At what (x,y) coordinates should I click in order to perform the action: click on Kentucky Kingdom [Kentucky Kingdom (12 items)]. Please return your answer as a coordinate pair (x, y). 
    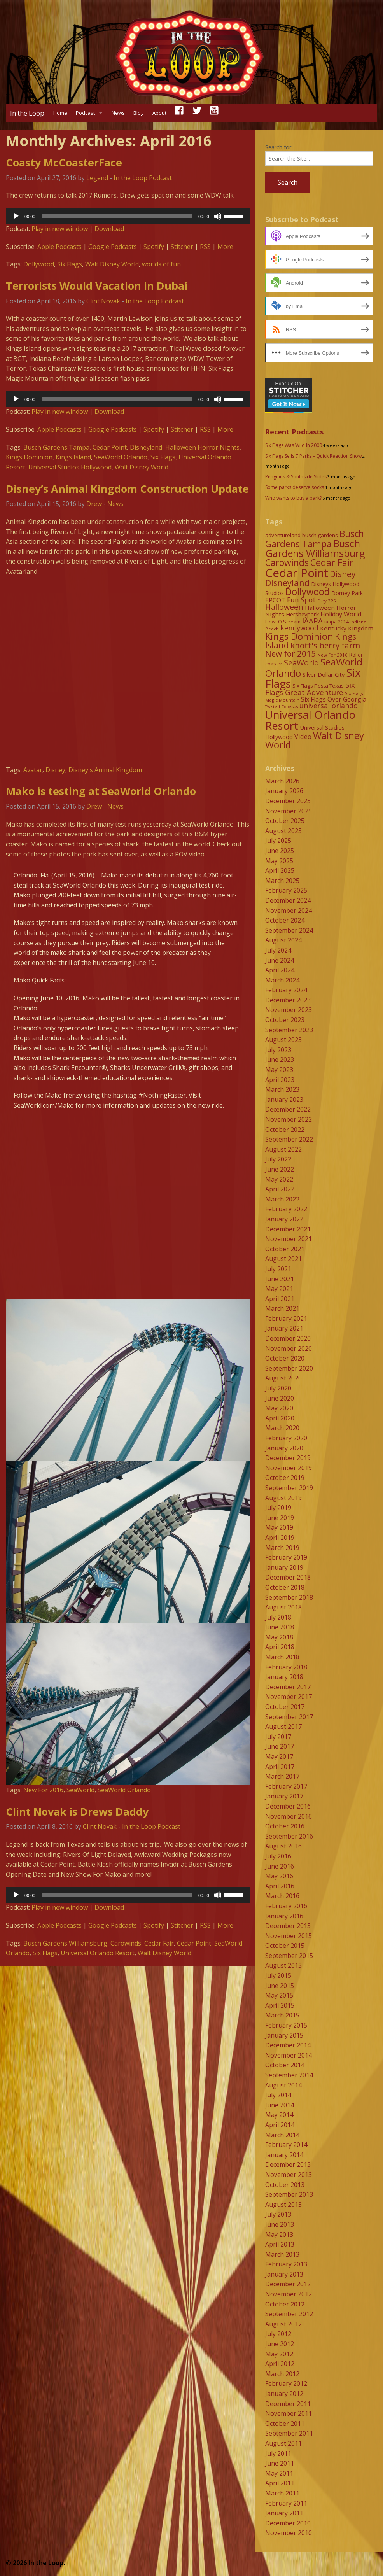
    Looking at the image, I should click on (346, 628).